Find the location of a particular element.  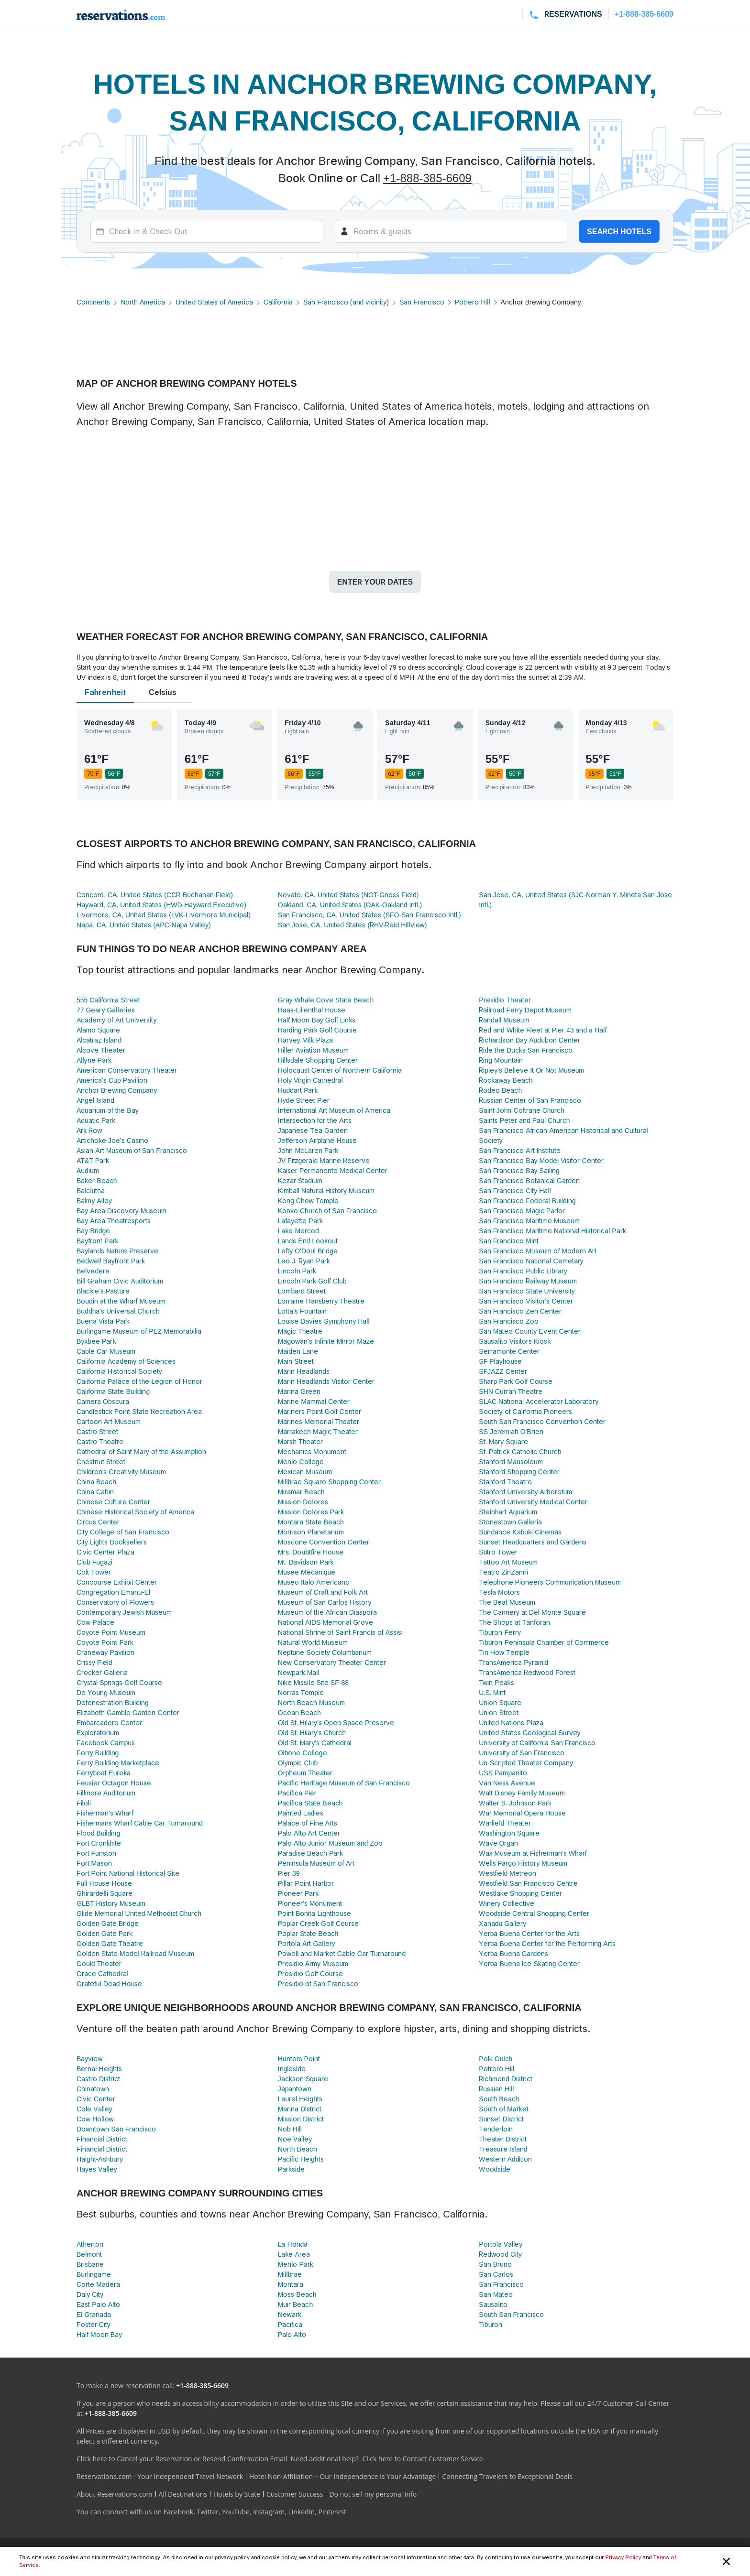

Winery Collective is located at coordinates (506, 1903).